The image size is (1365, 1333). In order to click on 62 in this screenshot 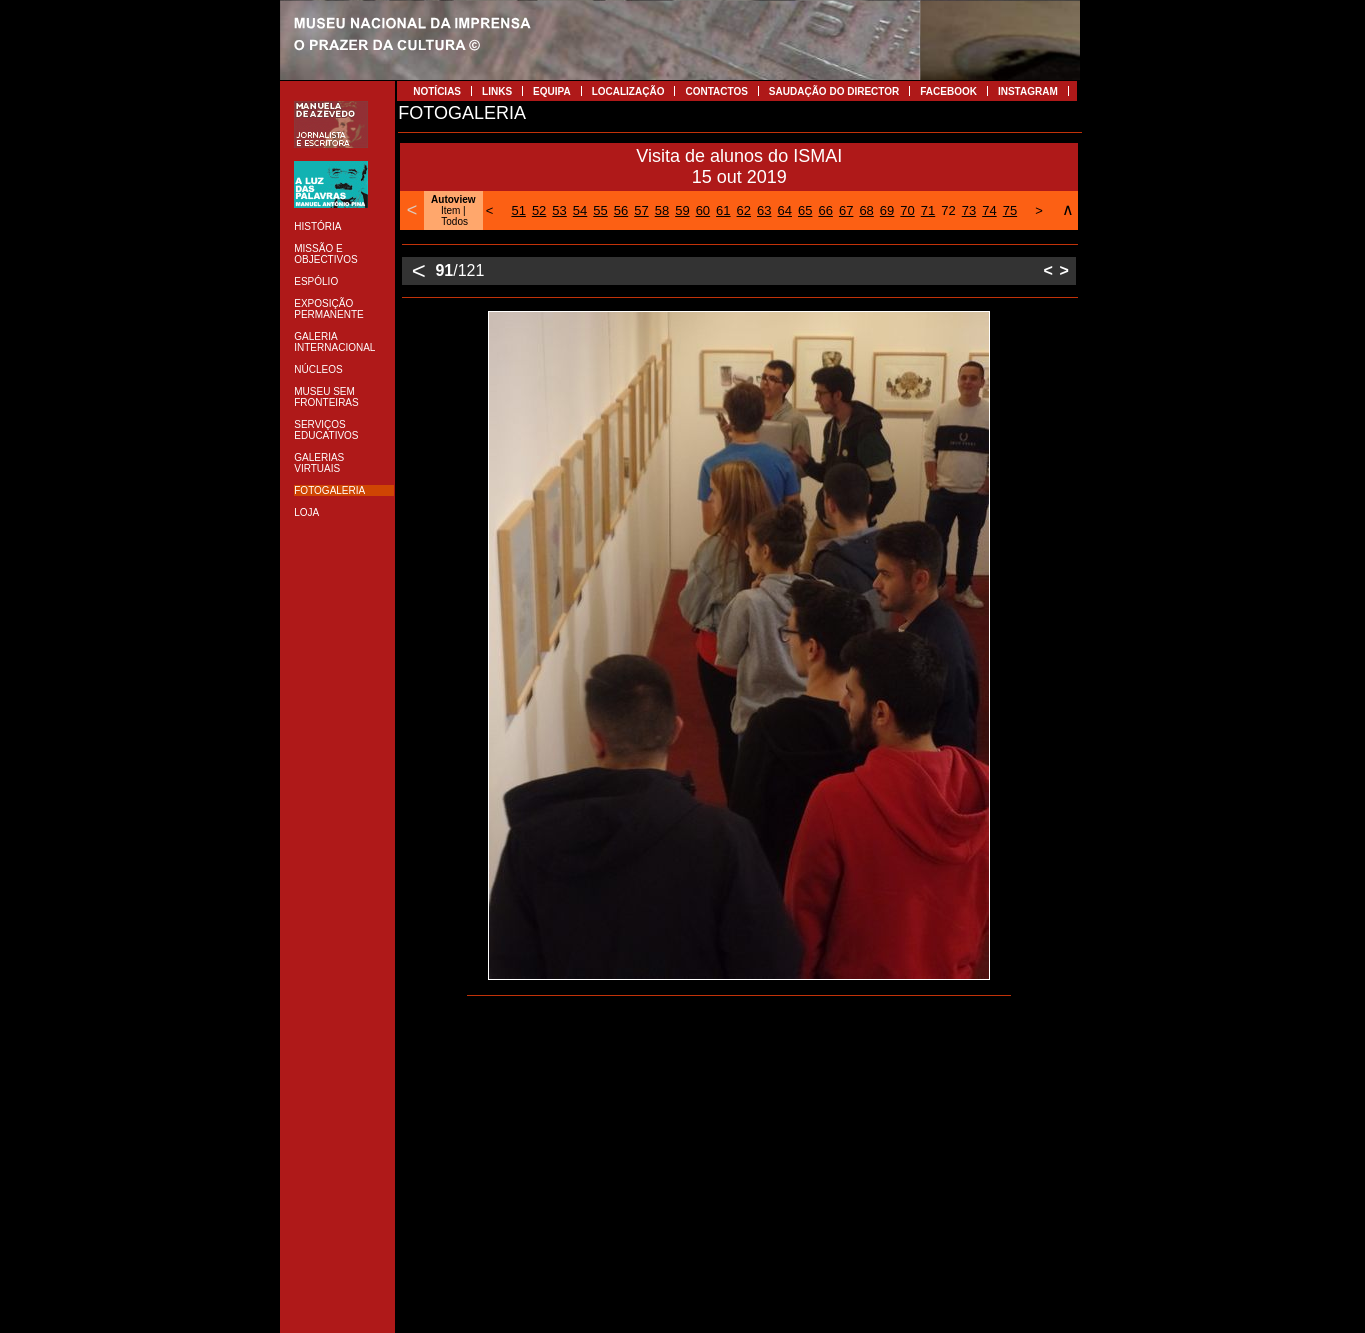, I will do `click(744, 210)`.